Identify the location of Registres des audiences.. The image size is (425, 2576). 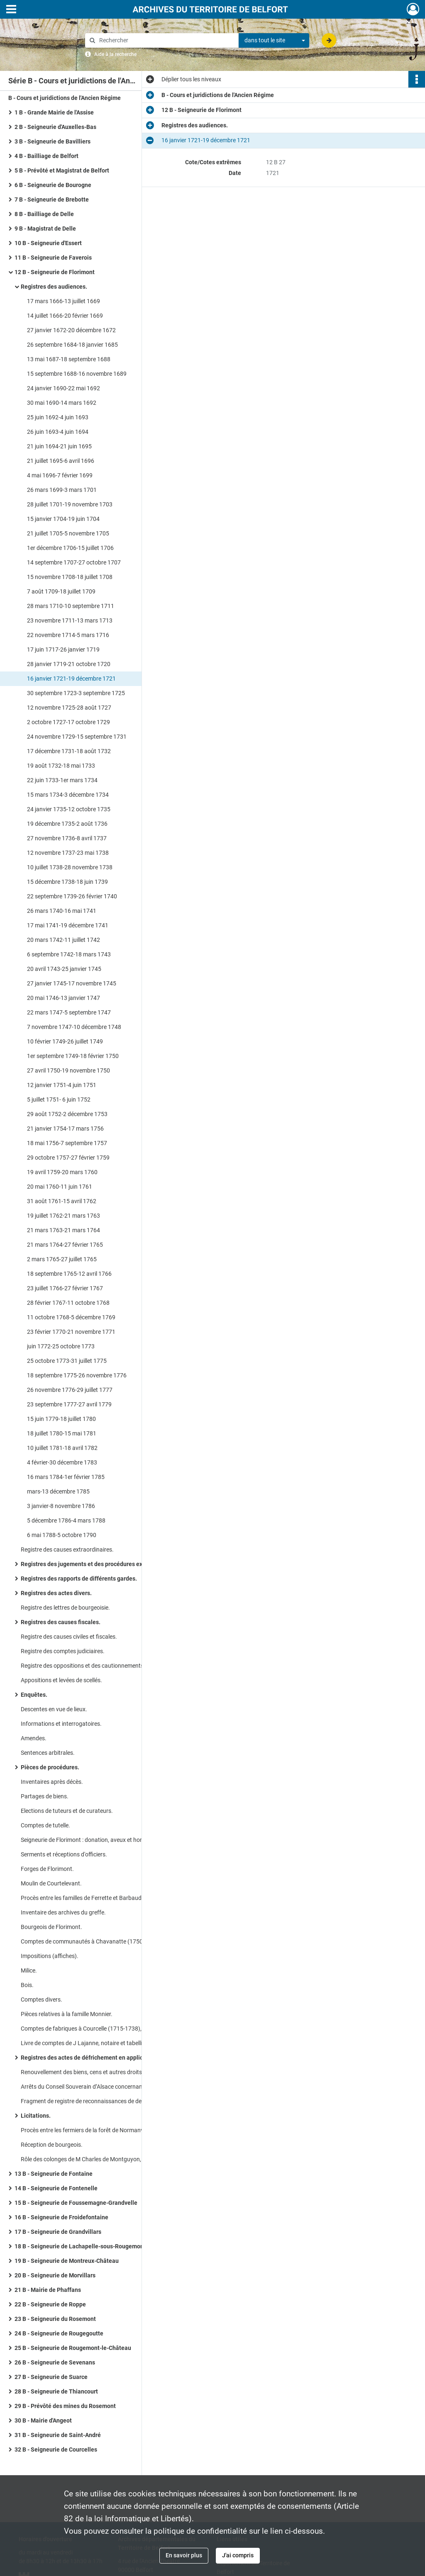
(54, 286).